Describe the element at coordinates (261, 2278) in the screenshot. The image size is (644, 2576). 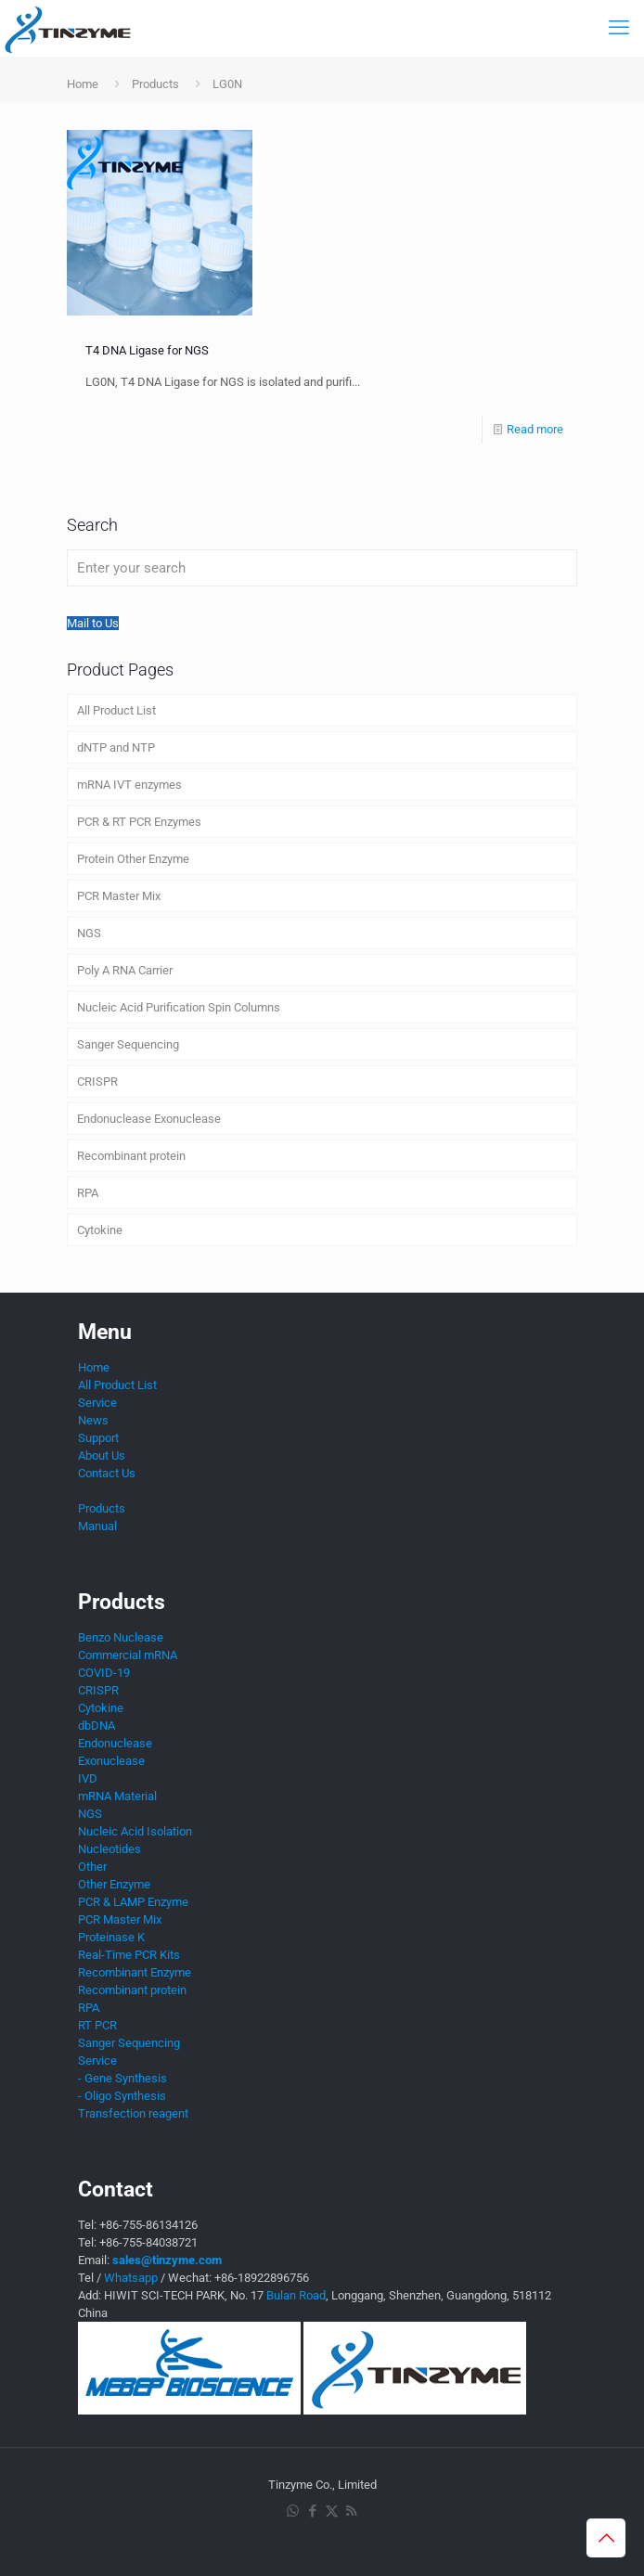
I see `+86-18922896756` at that location.